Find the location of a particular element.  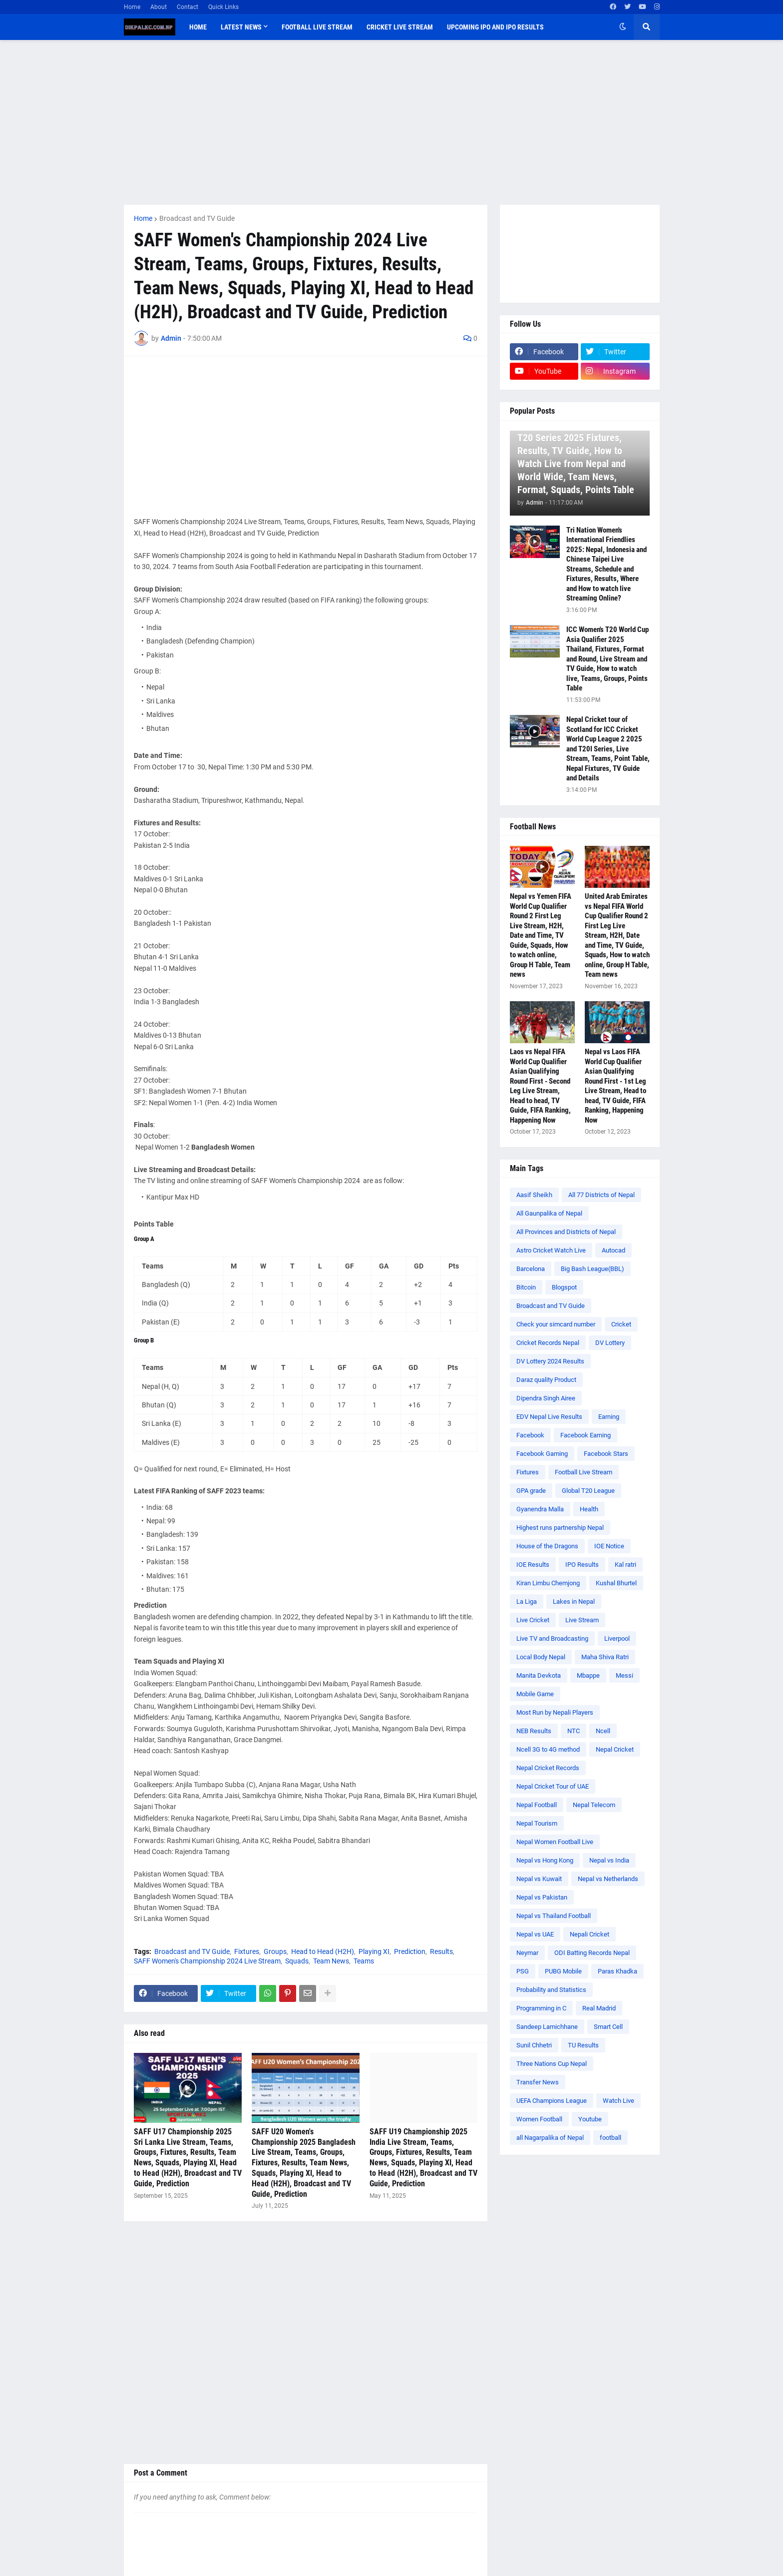

Playing XI is located at coordinates (374, 1951).